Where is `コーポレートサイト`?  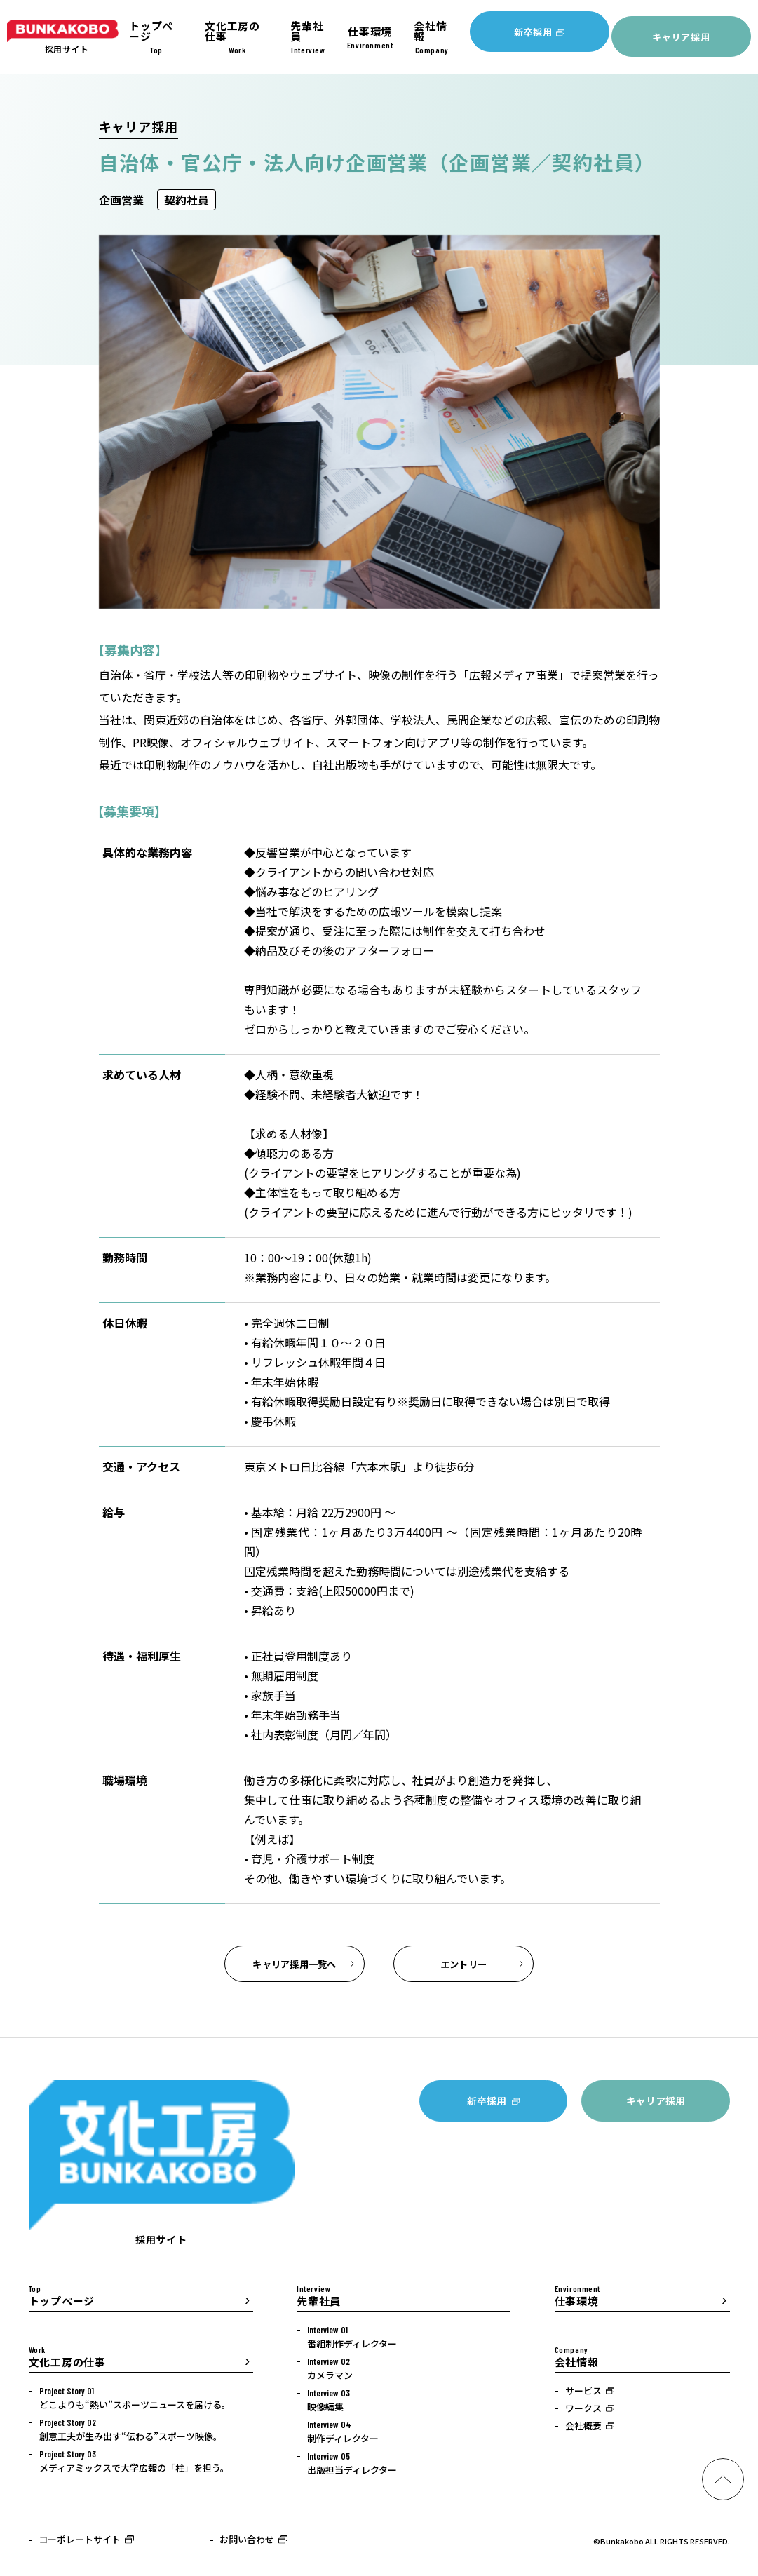
コーポレートサイト is located at coordinates (80, 2544).